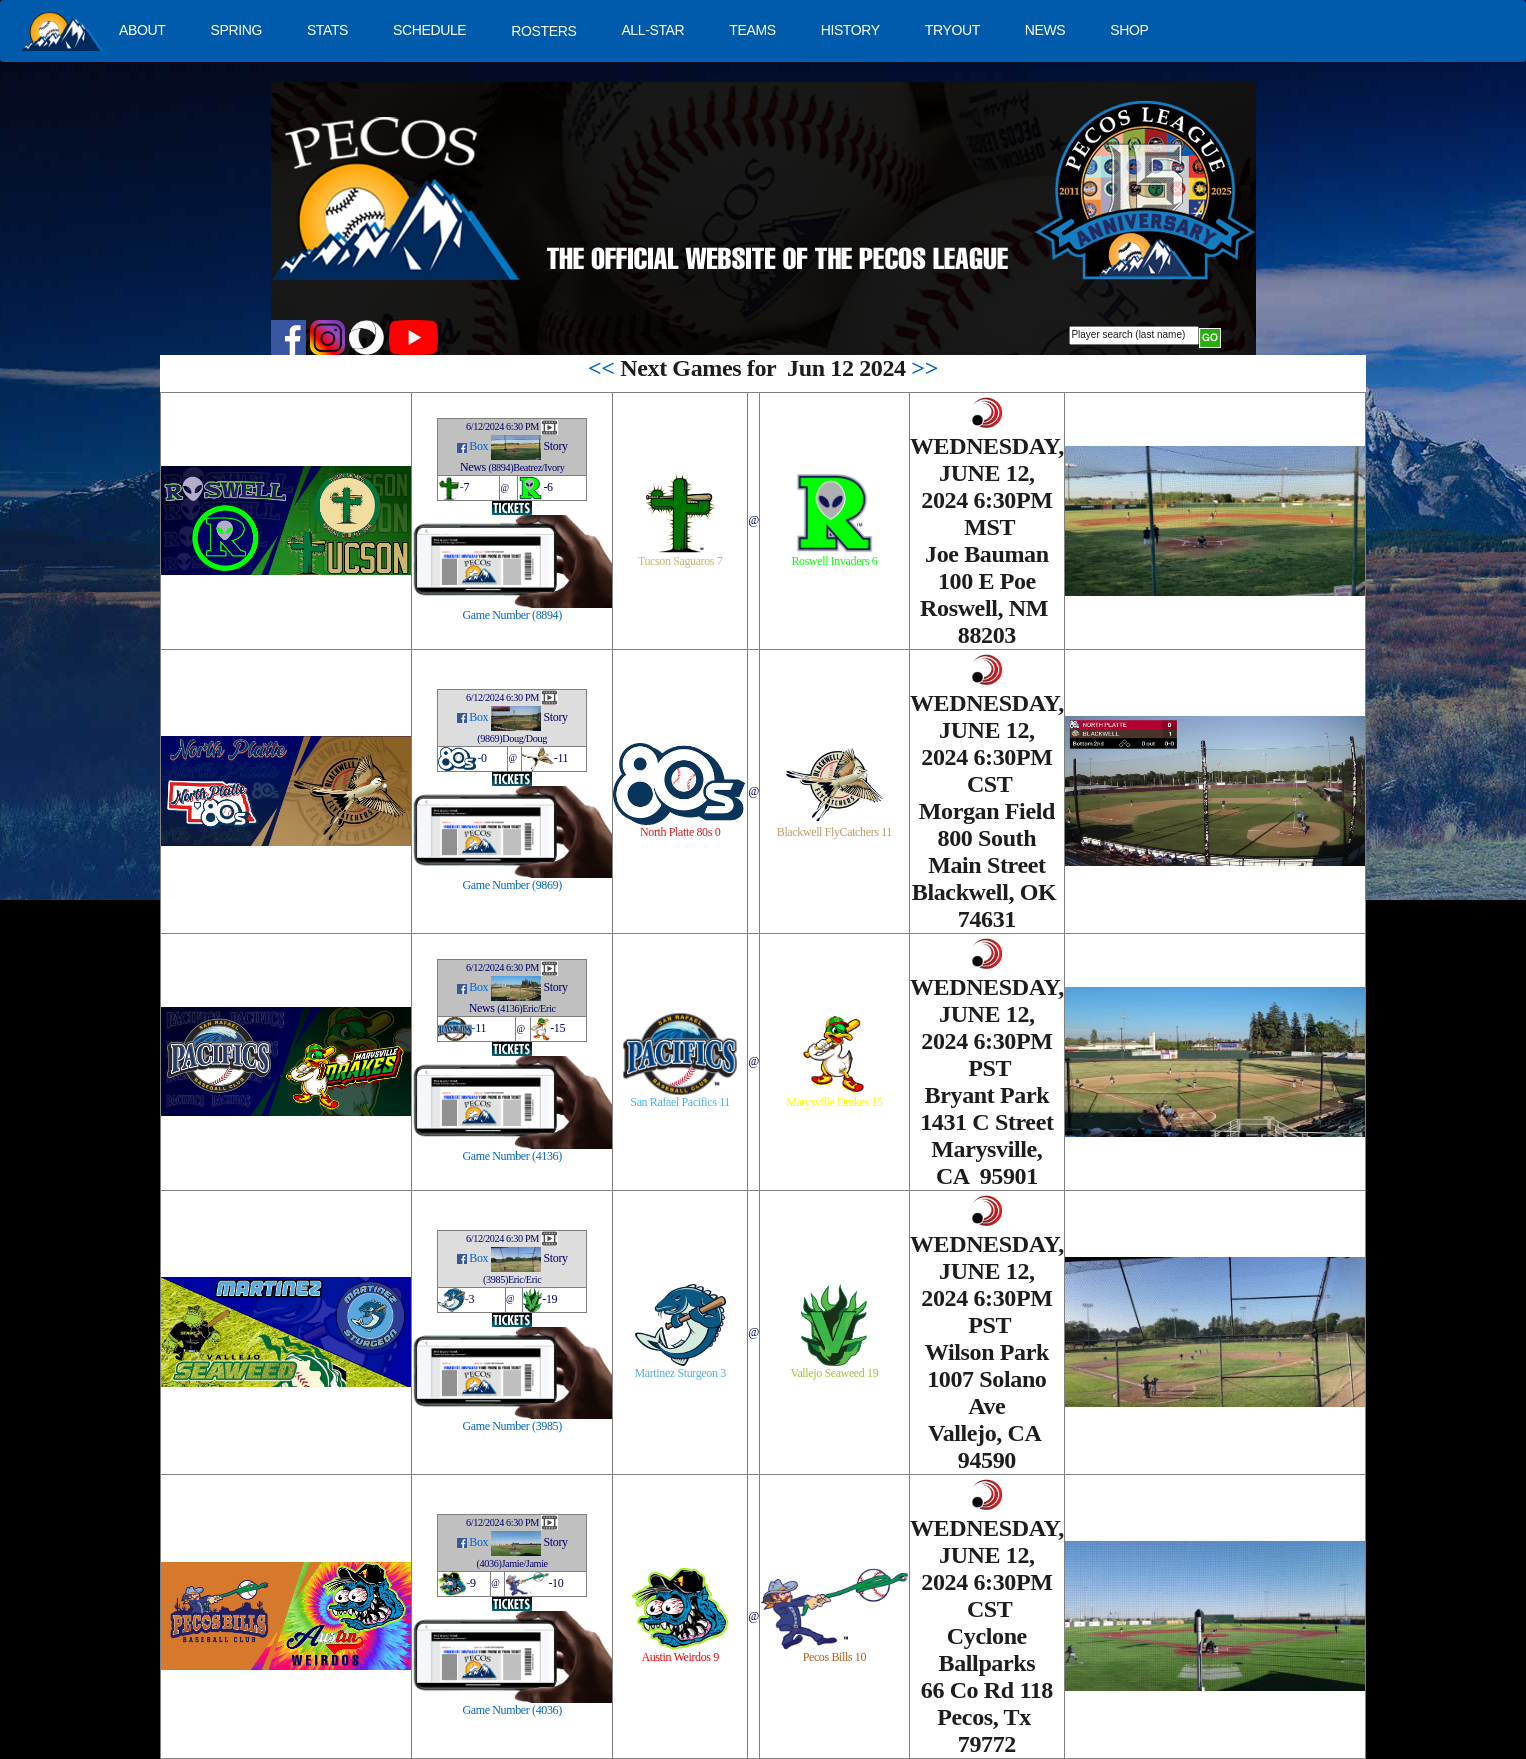 This screenshot has width=1526, height=1759. What do you see at coordinates (429, 30) in the screenshot?
I see `SCHEDULE` at bounding box center [429, 30].